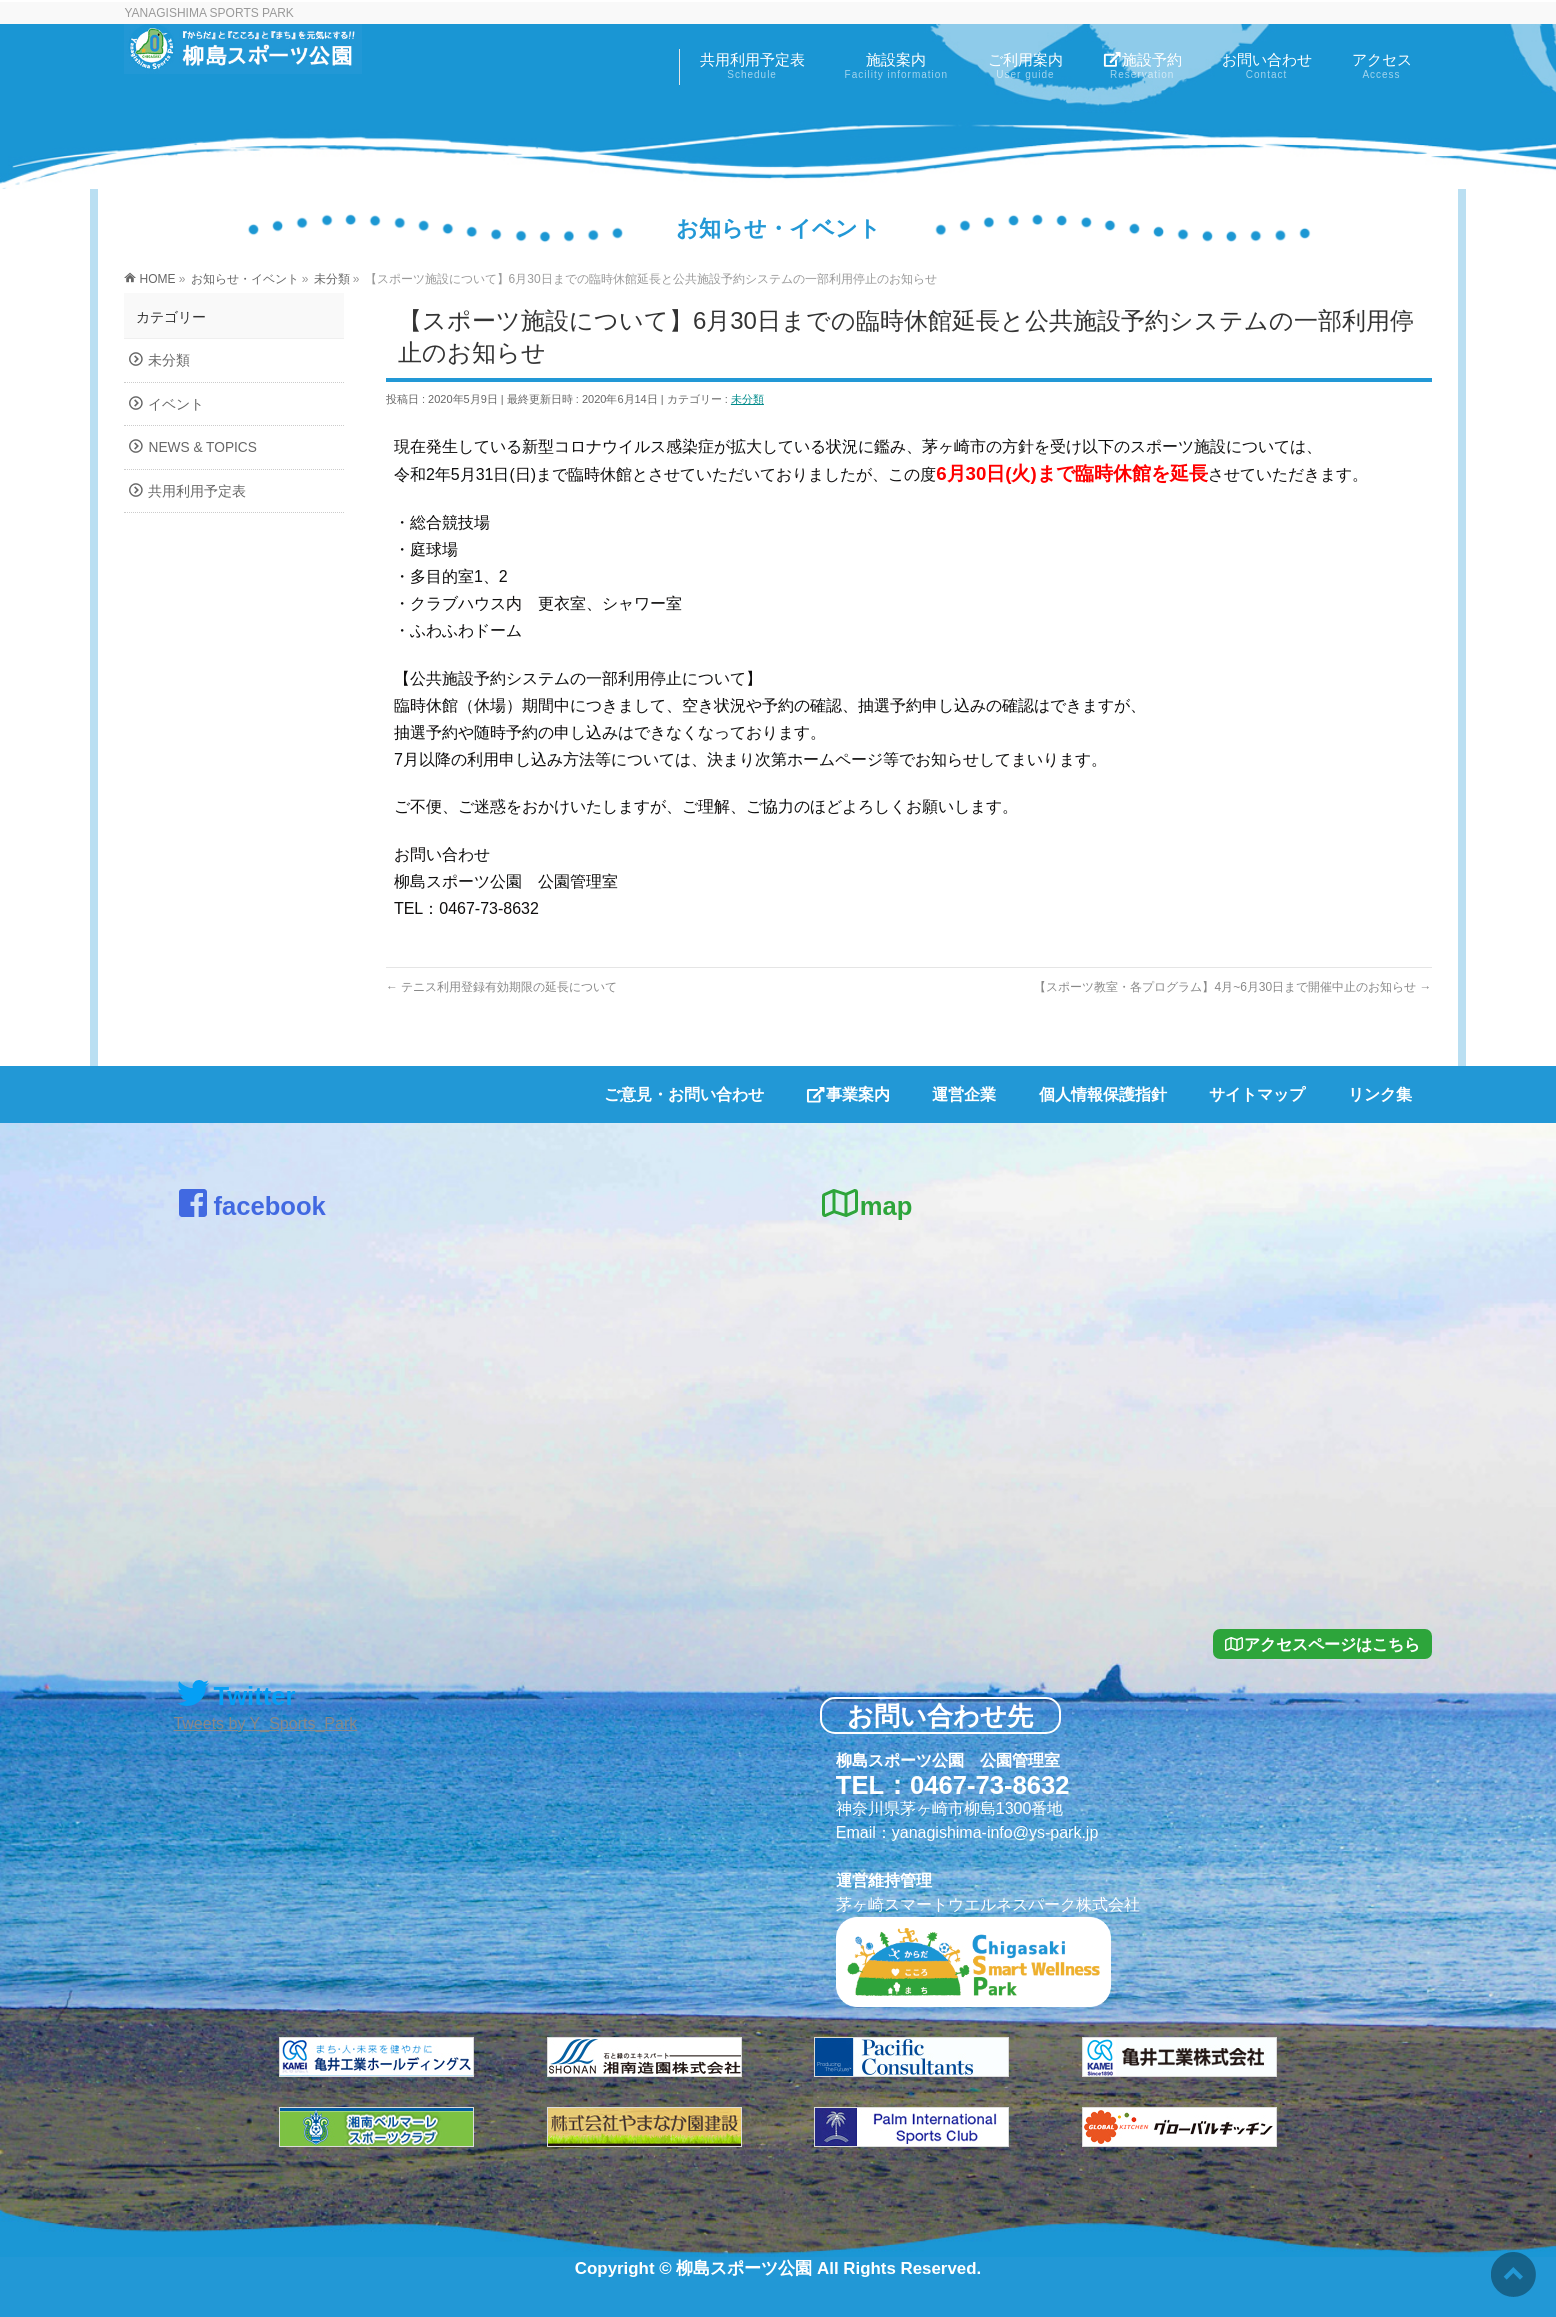 Image resolution: width=1556 pixels, height=2317 pixels. I want to click on ご意見・お問い合わせ, so click(684, 1094).